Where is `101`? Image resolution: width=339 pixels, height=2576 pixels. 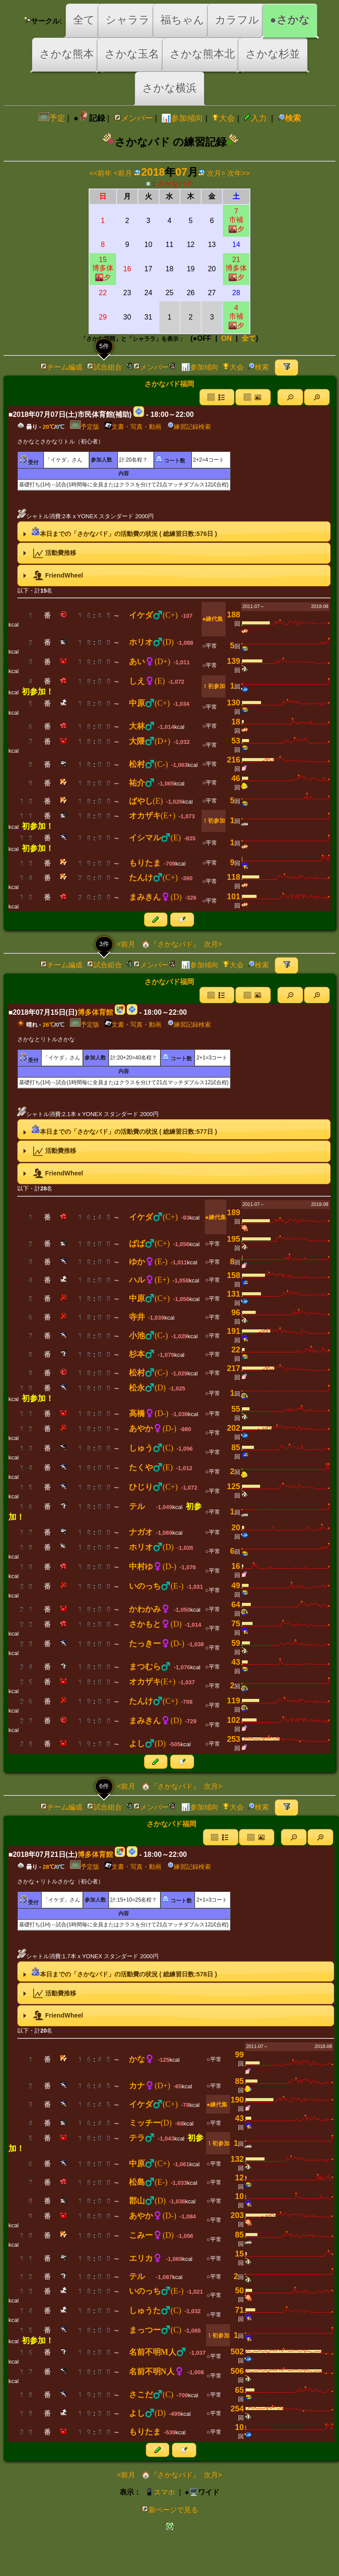
101 is located at coordinates (233, 896).